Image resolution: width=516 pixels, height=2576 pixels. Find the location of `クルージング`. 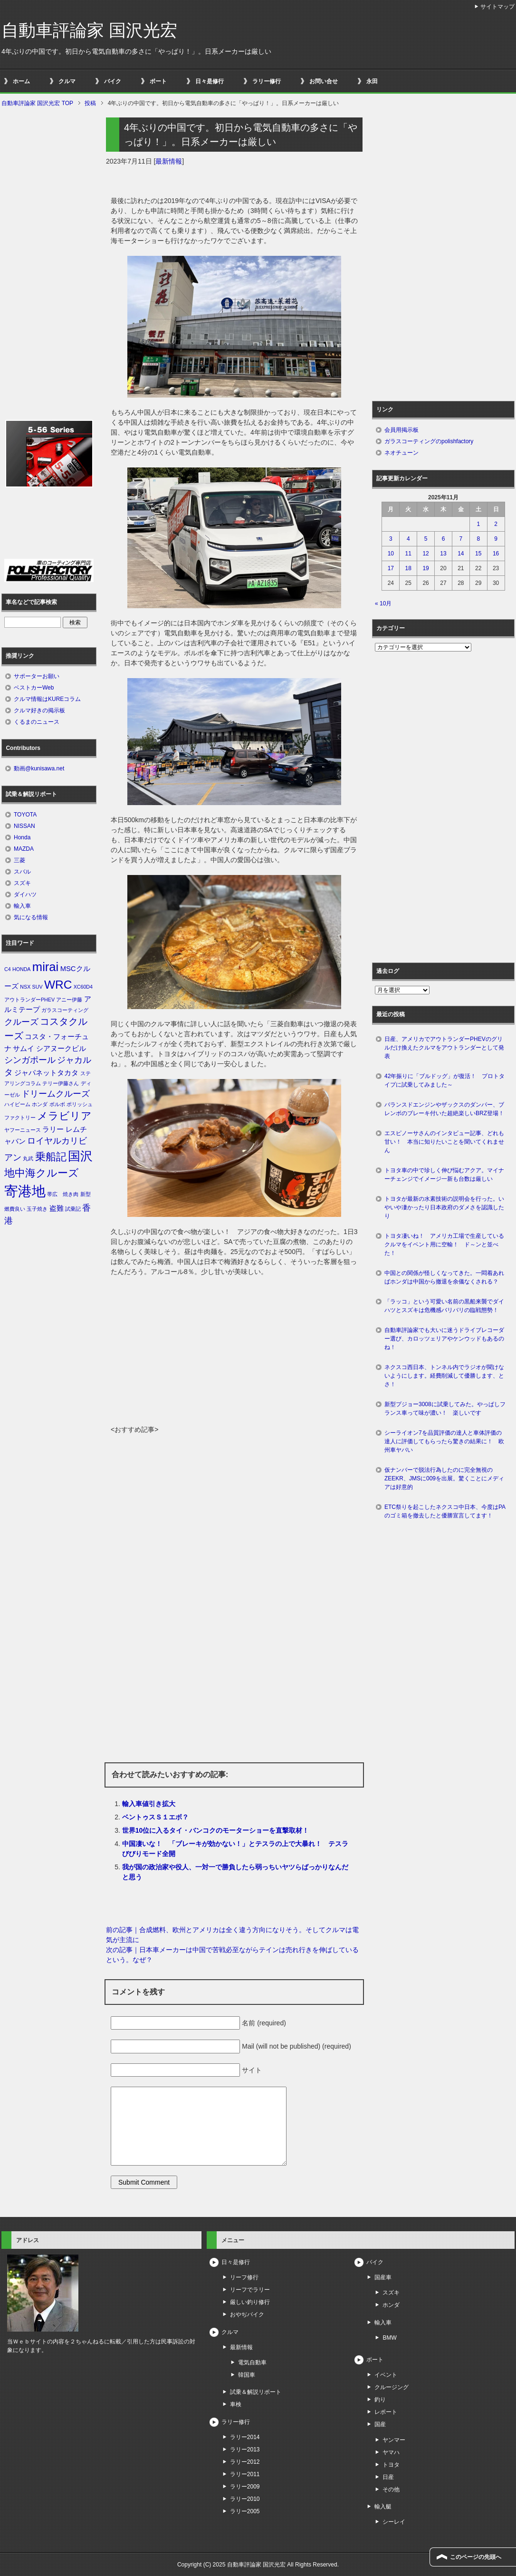

クルージング is located at coordinates (391, 2387).